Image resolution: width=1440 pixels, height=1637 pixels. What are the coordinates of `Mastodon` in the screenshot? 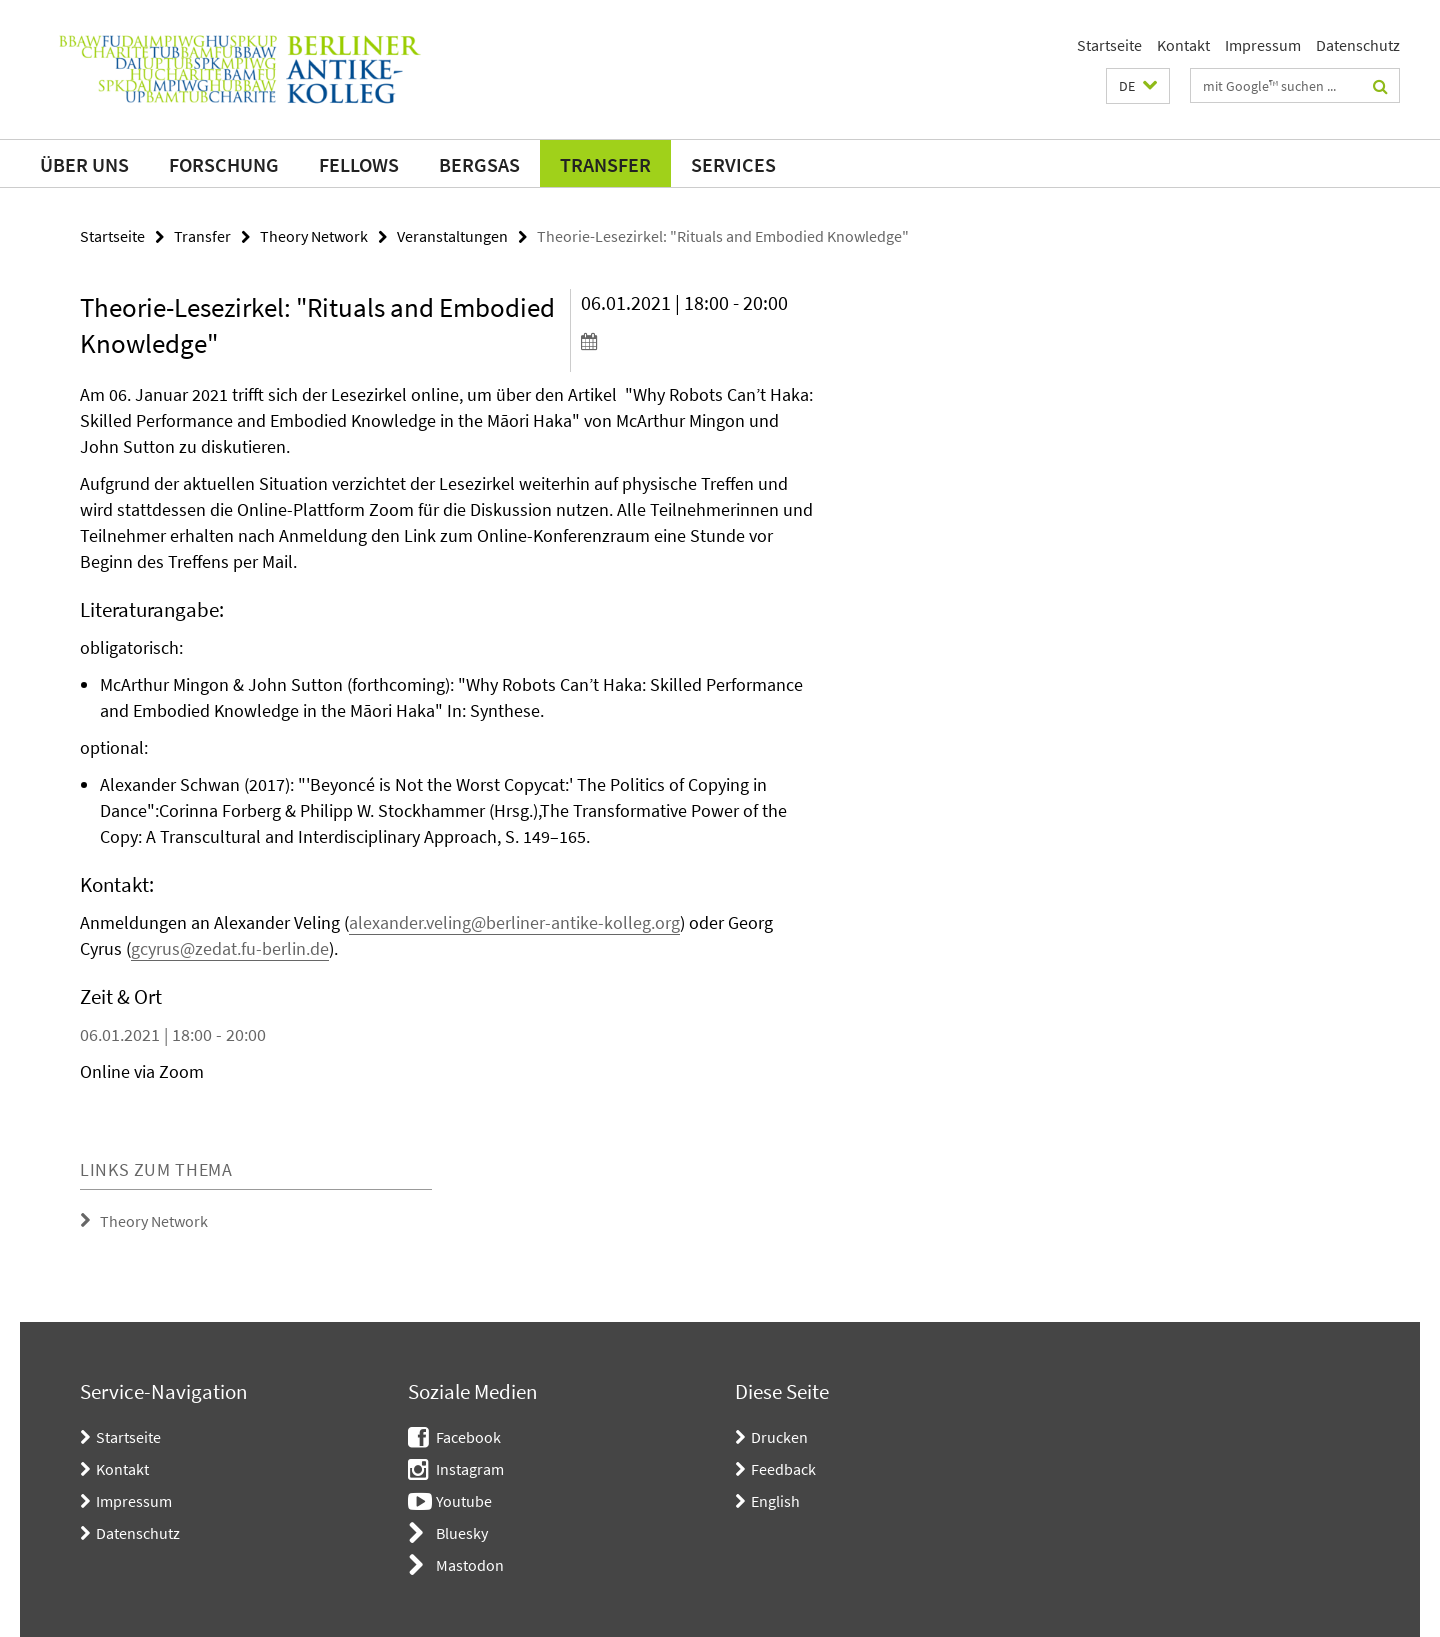 It's located at (470, 1565).